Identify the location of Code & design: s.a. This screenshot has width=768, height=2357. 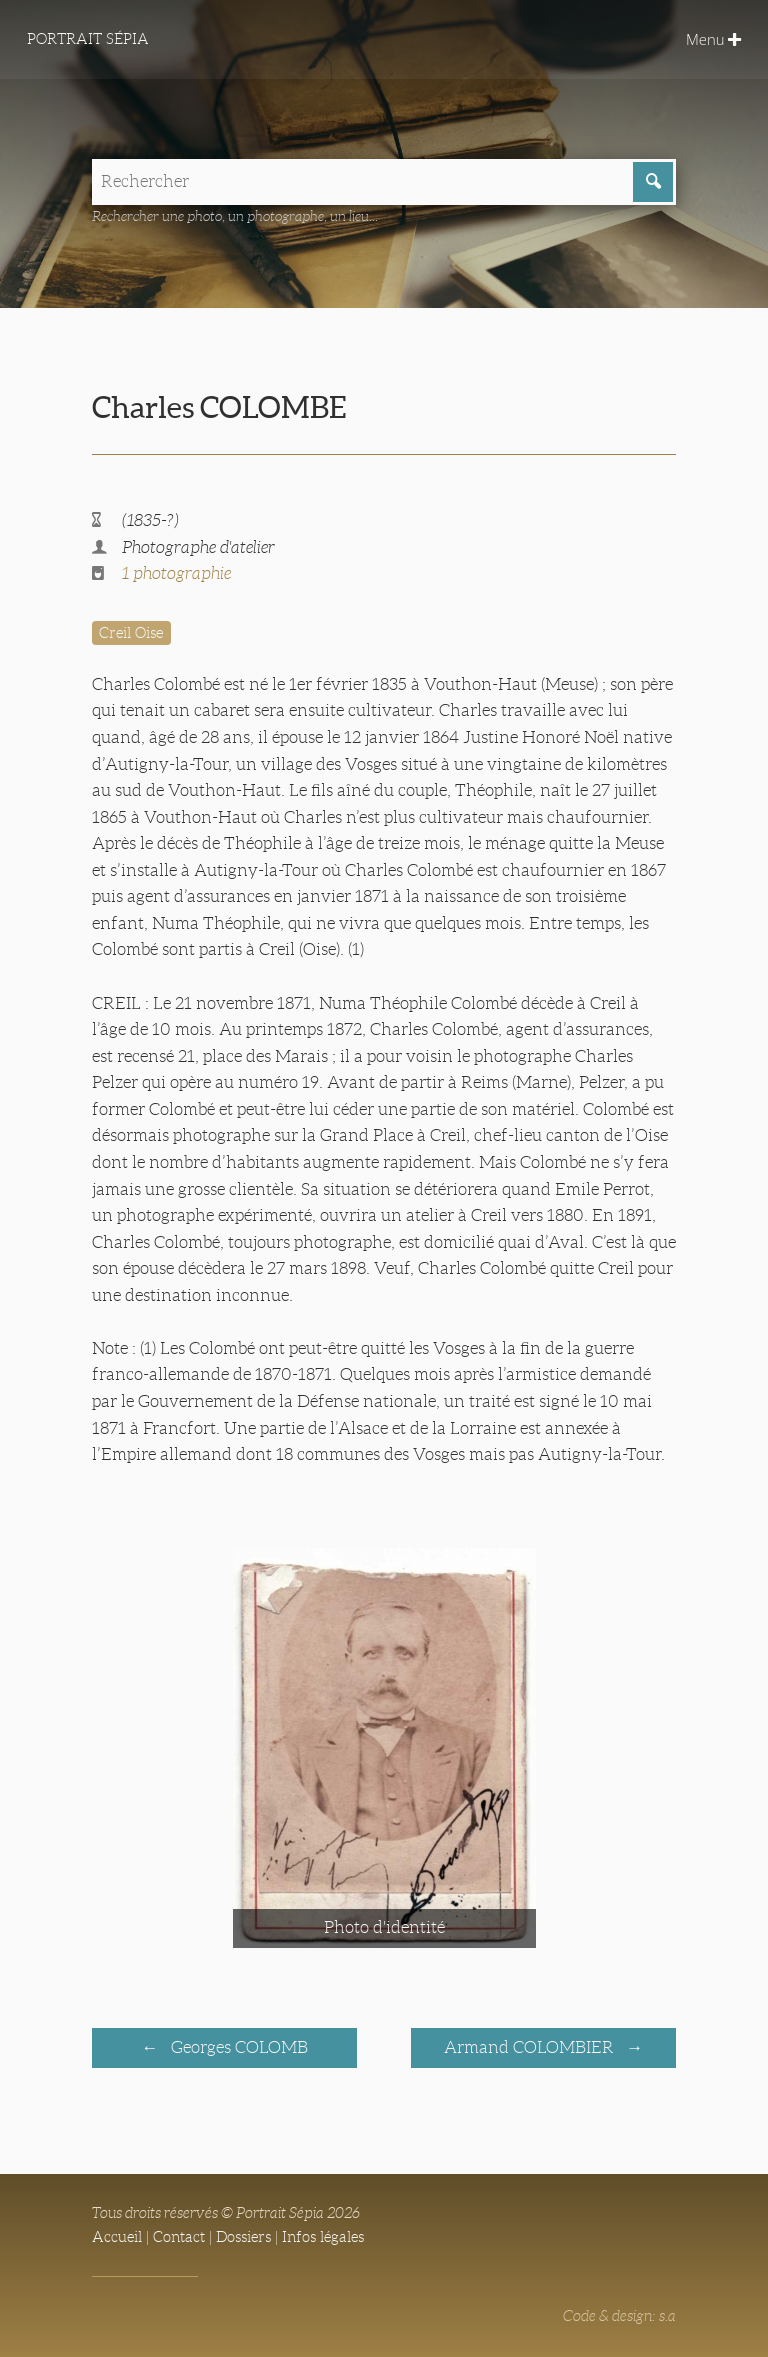
(619, 2316).